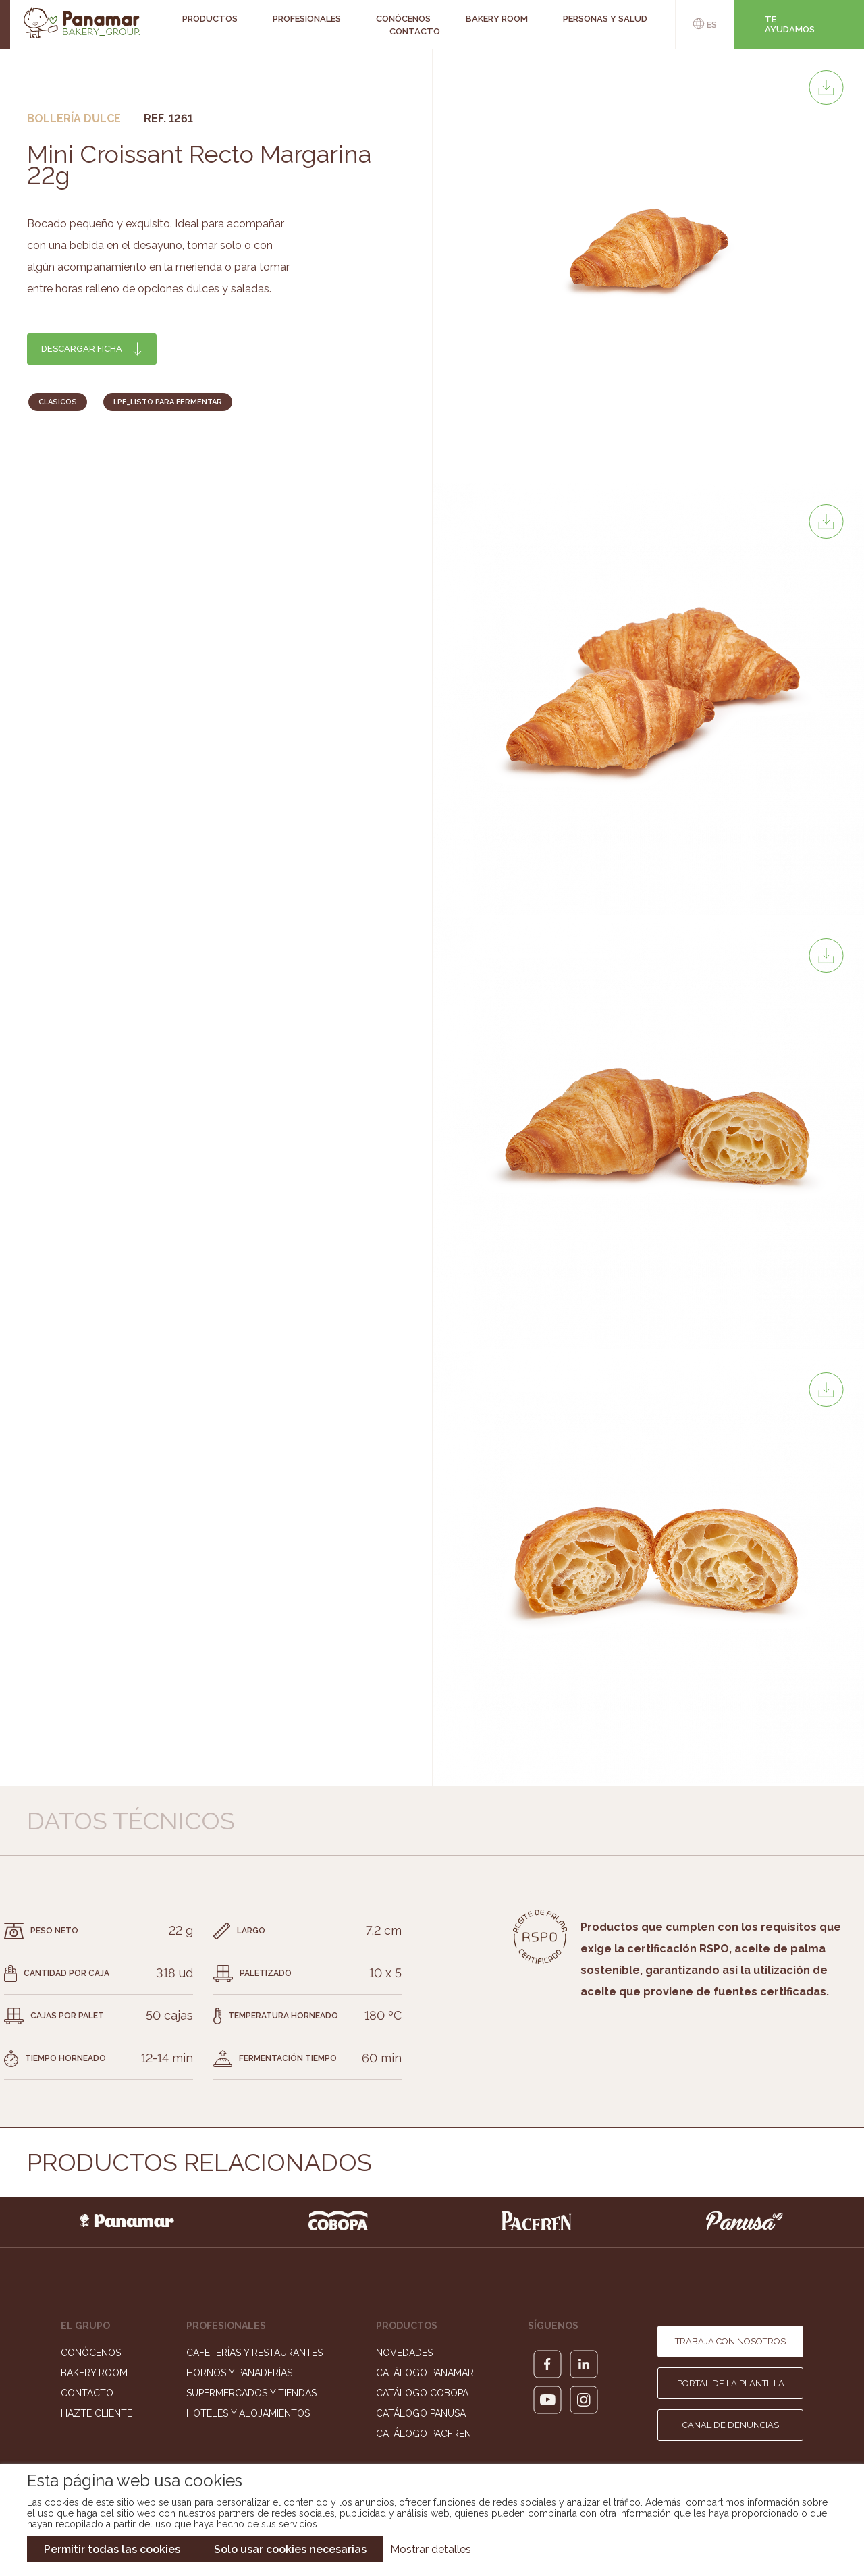 This screenshot has width=864, height=2576. What do you see at coordinates (430, 2549) in the screenshot?
I see `Mostrar detalles` at bounding box center [430, 2549].